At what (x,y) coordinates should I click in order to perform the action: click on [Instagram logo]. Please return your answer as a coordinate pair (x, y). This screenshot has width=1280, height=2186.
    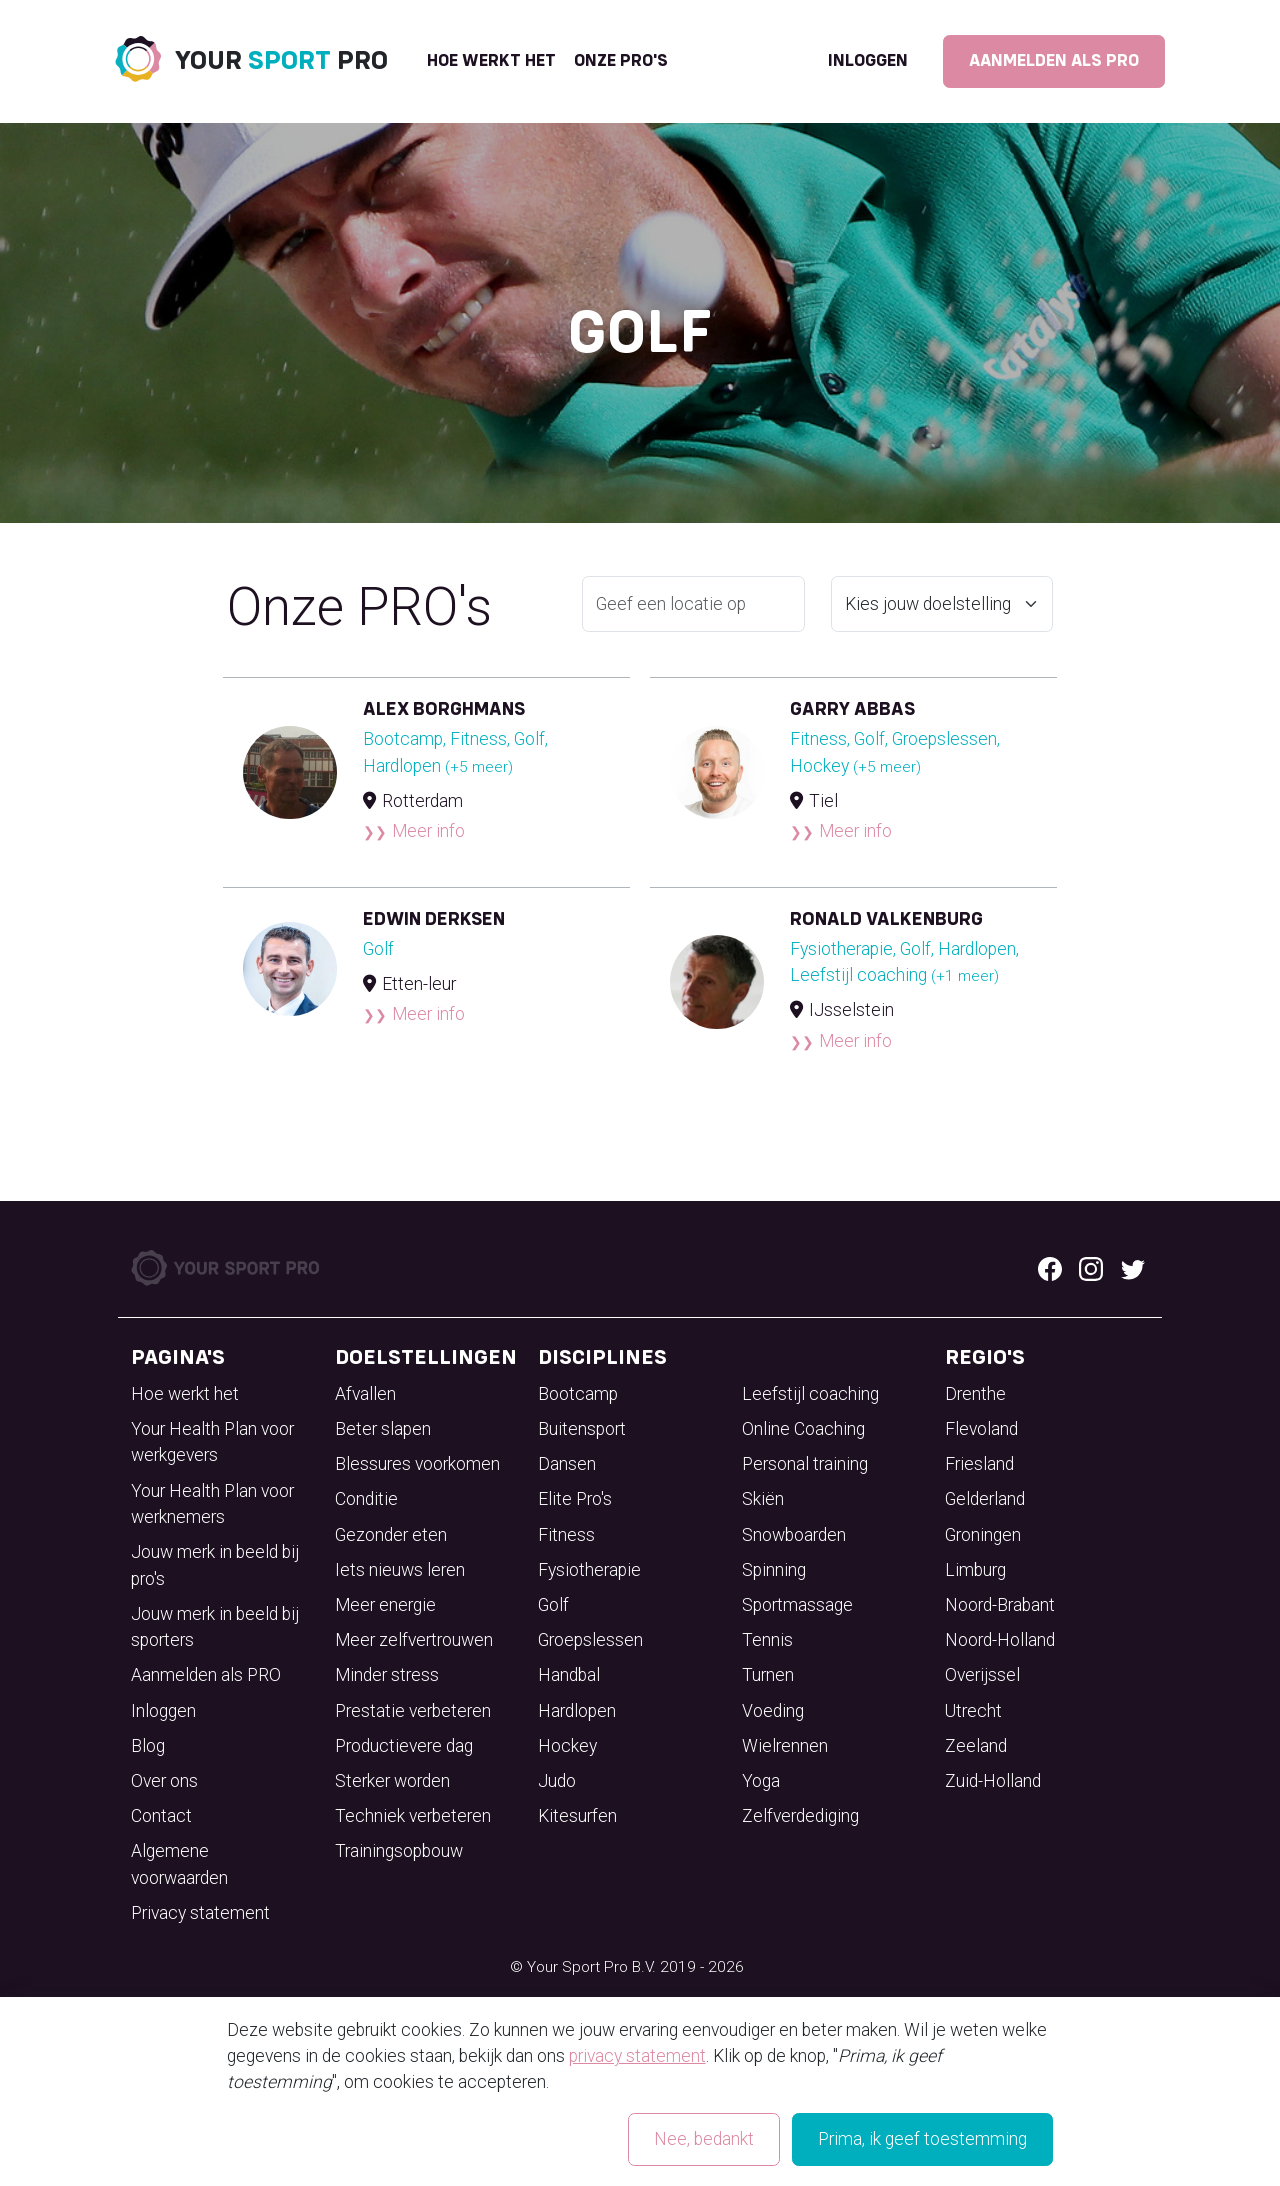
    Looking at the image, I should click on (1091, 1267).